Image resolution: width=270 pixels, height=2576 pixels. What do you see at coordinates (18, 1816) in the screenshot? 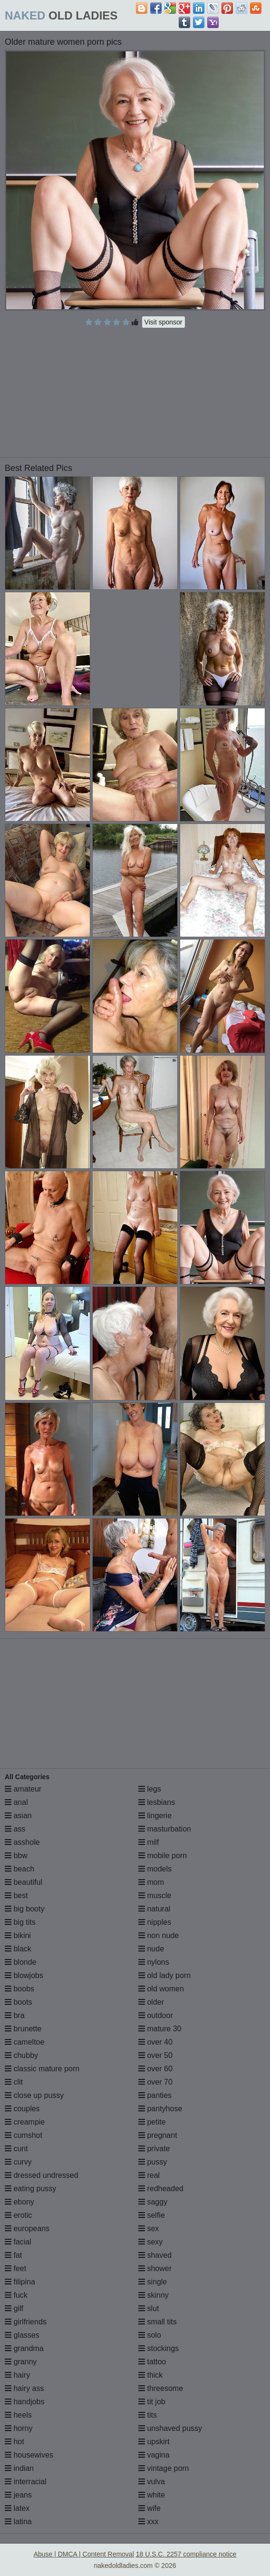
I see `asian` at bounding box center [18, 1816].